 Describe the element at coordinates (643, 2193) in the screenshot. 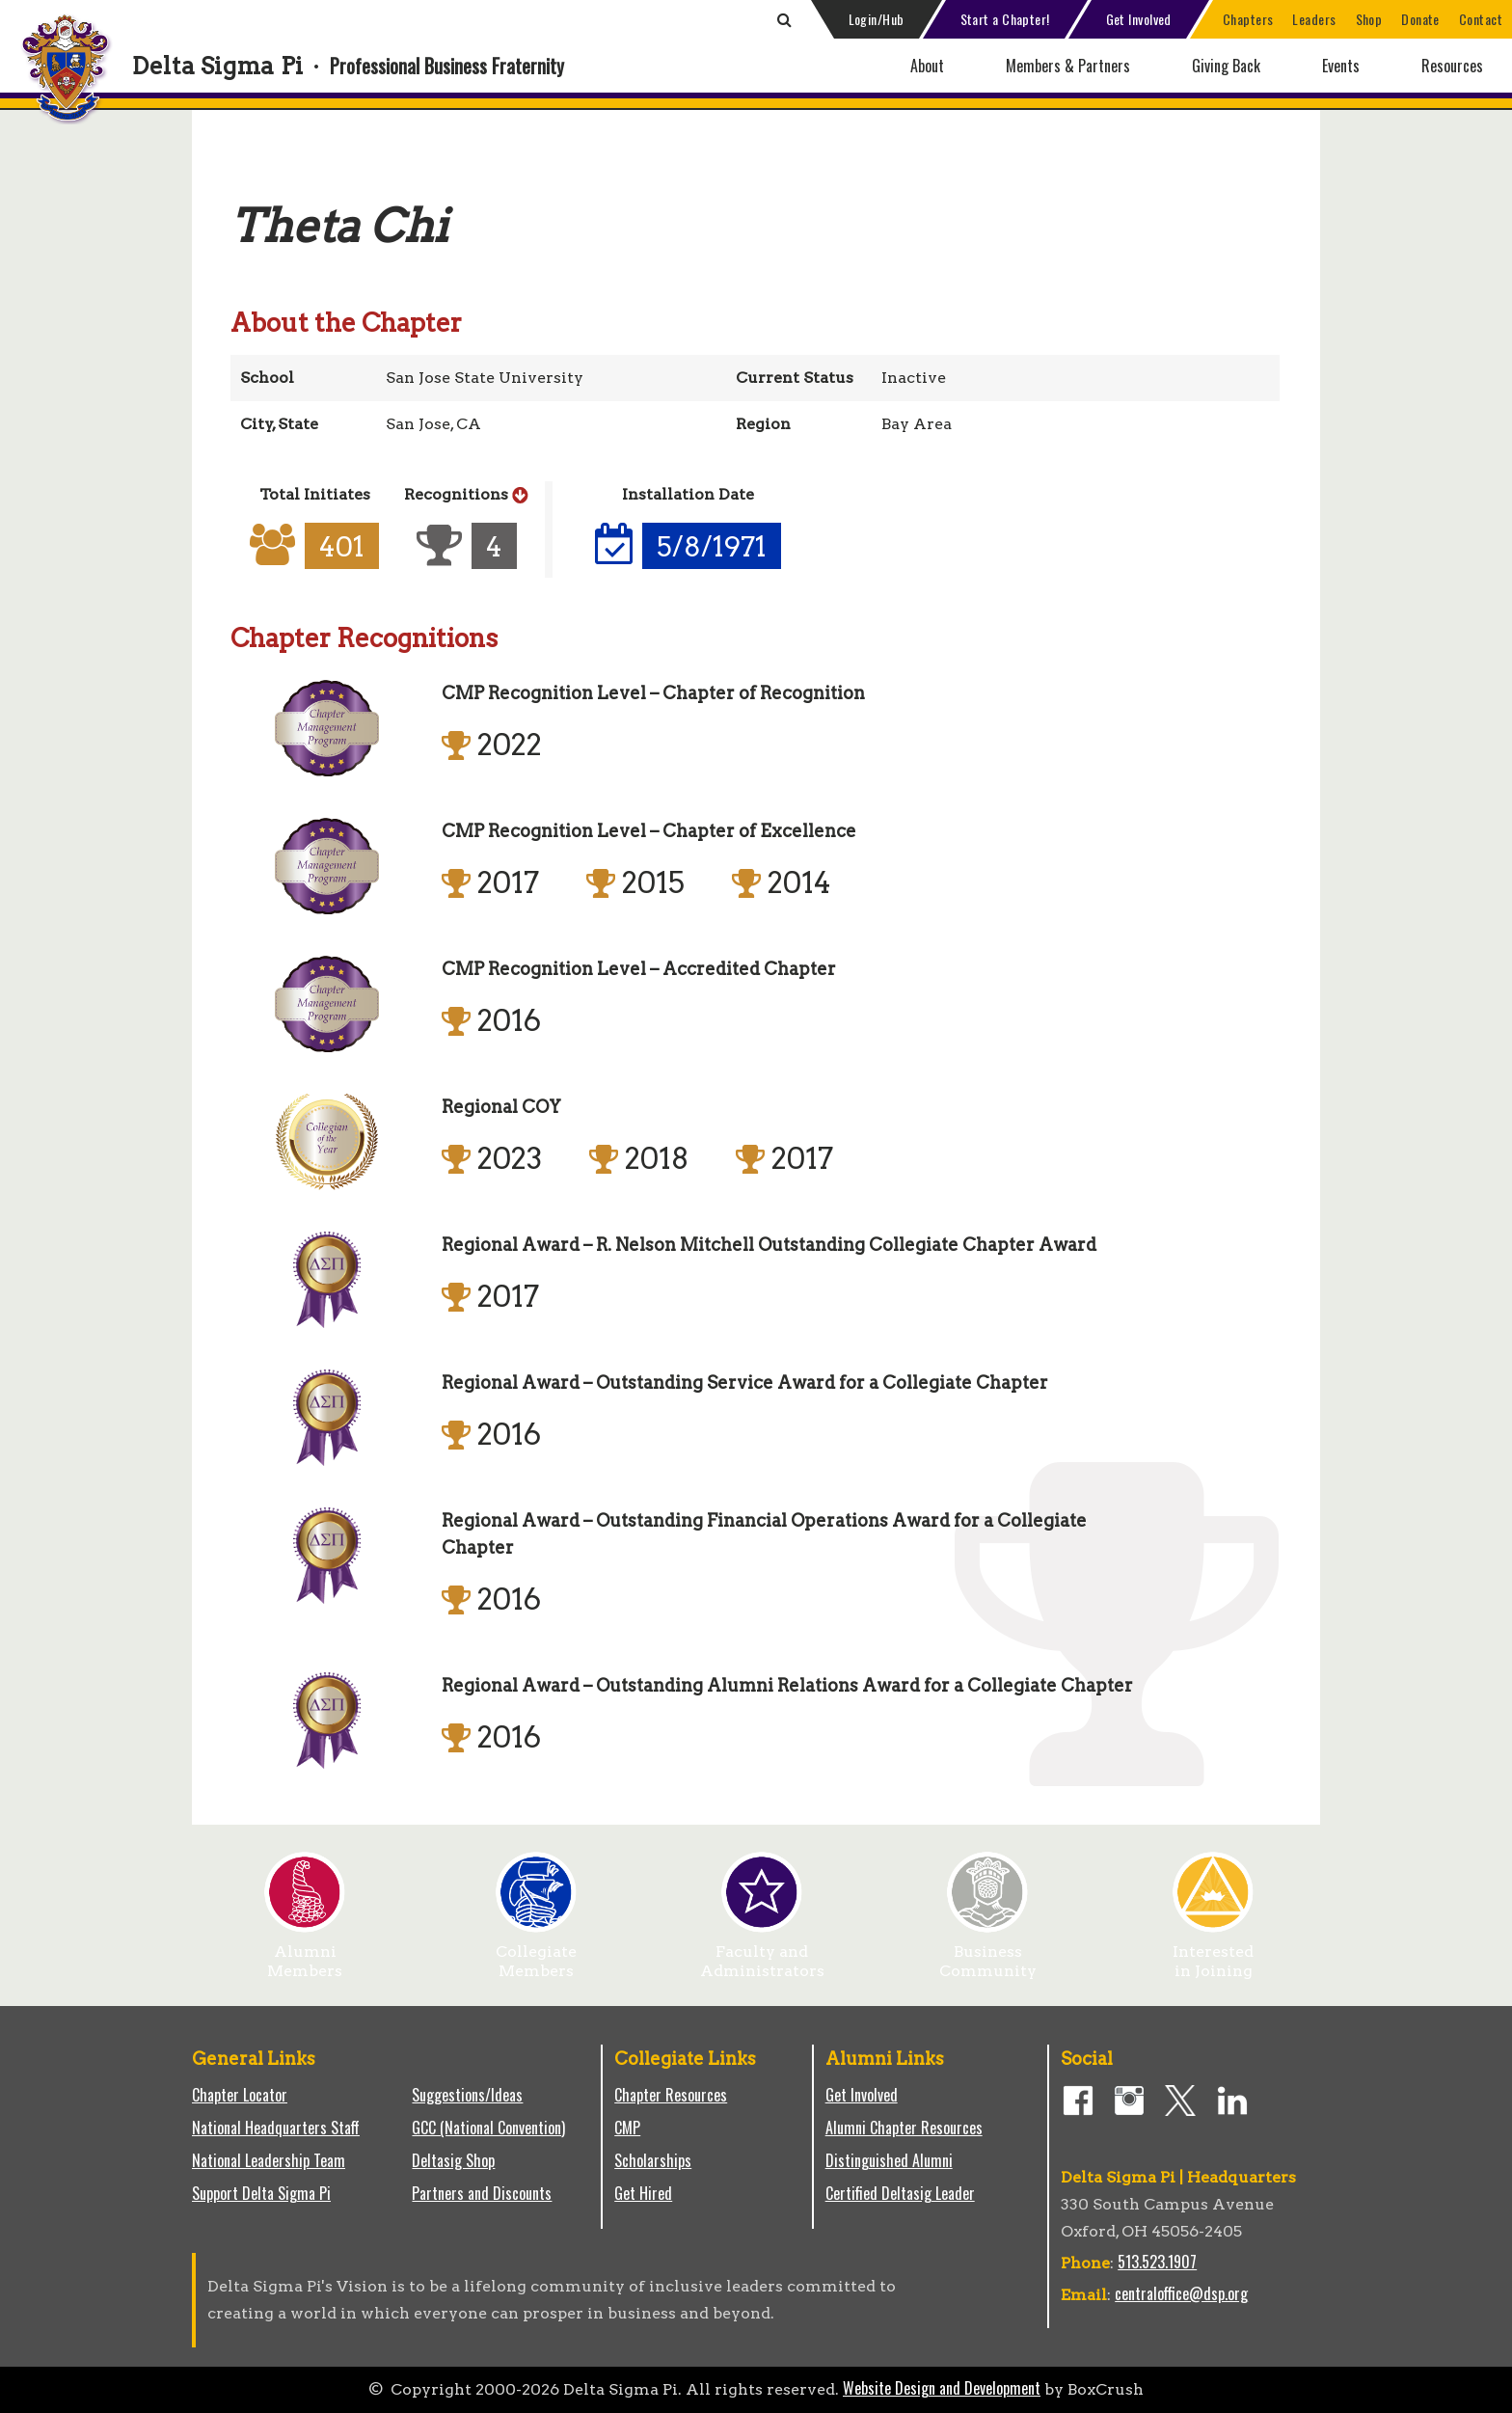

I see `Get Hired` at that location.